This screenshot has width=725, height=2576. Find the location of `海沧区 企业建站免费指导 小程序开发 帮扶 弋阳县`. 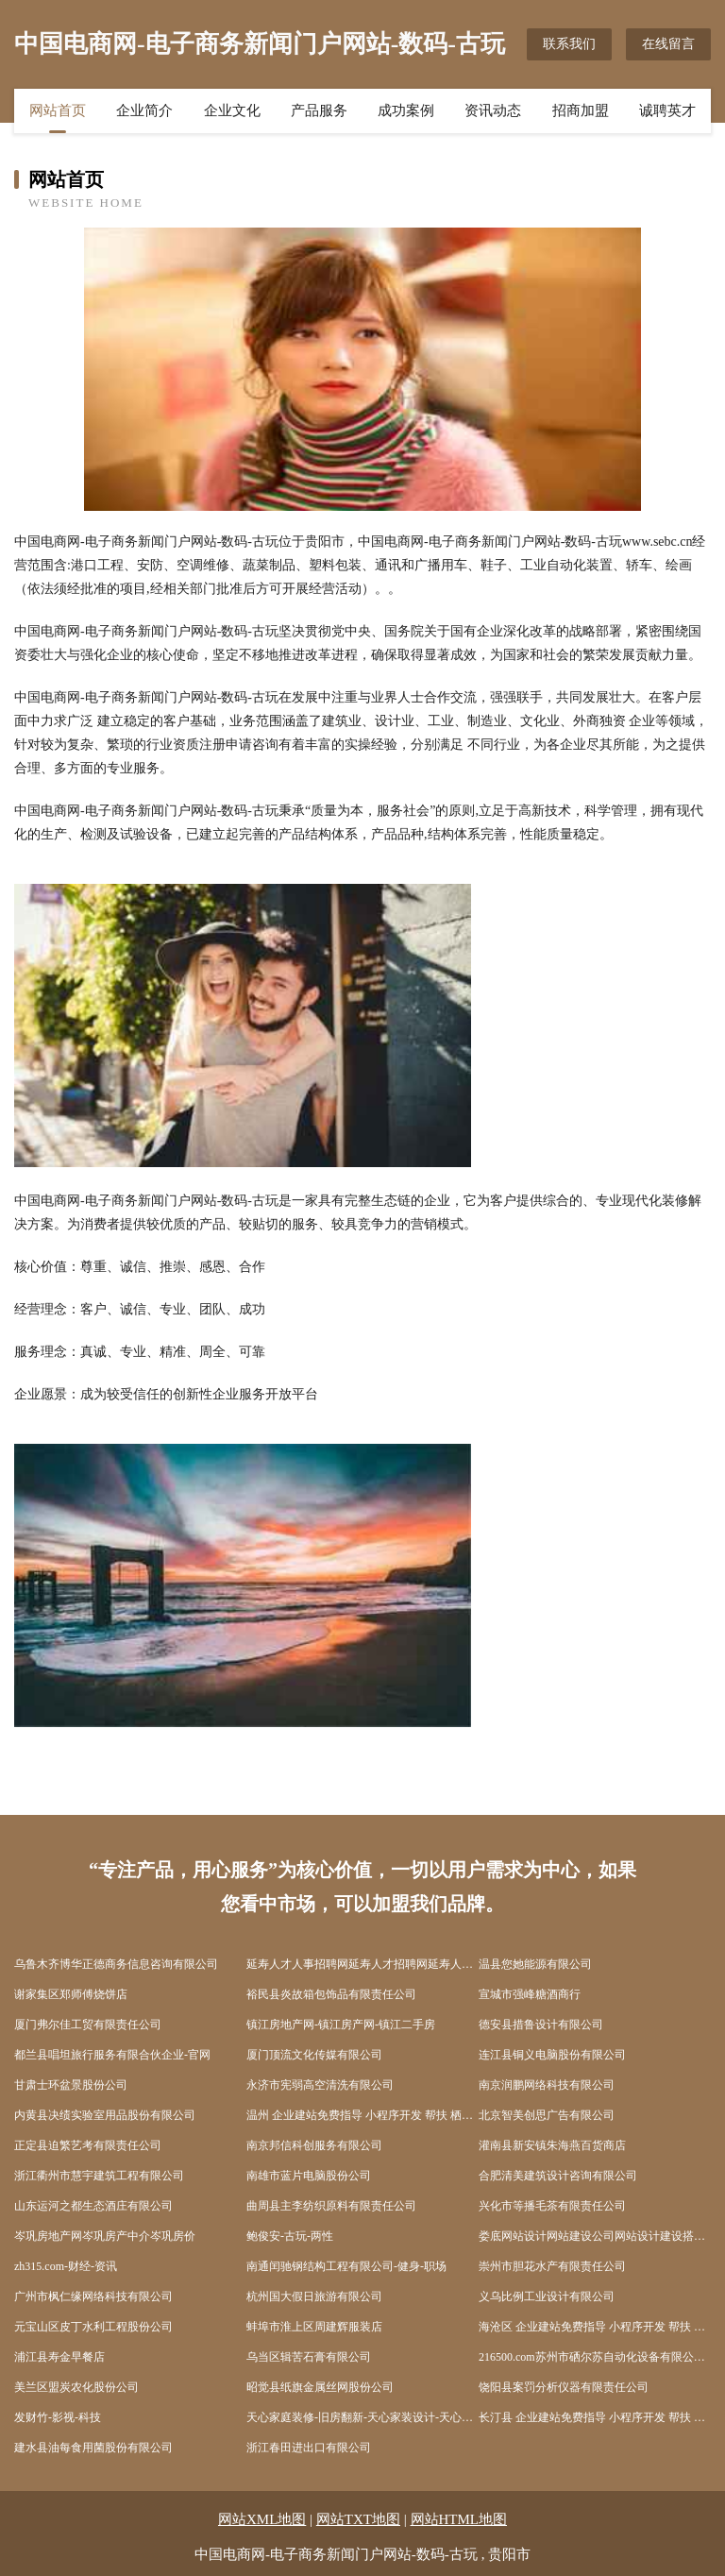

海沧区 企业建站免费指导 小程序开发 帮扶 弋阳县 is located at coordinates (595, 2326).